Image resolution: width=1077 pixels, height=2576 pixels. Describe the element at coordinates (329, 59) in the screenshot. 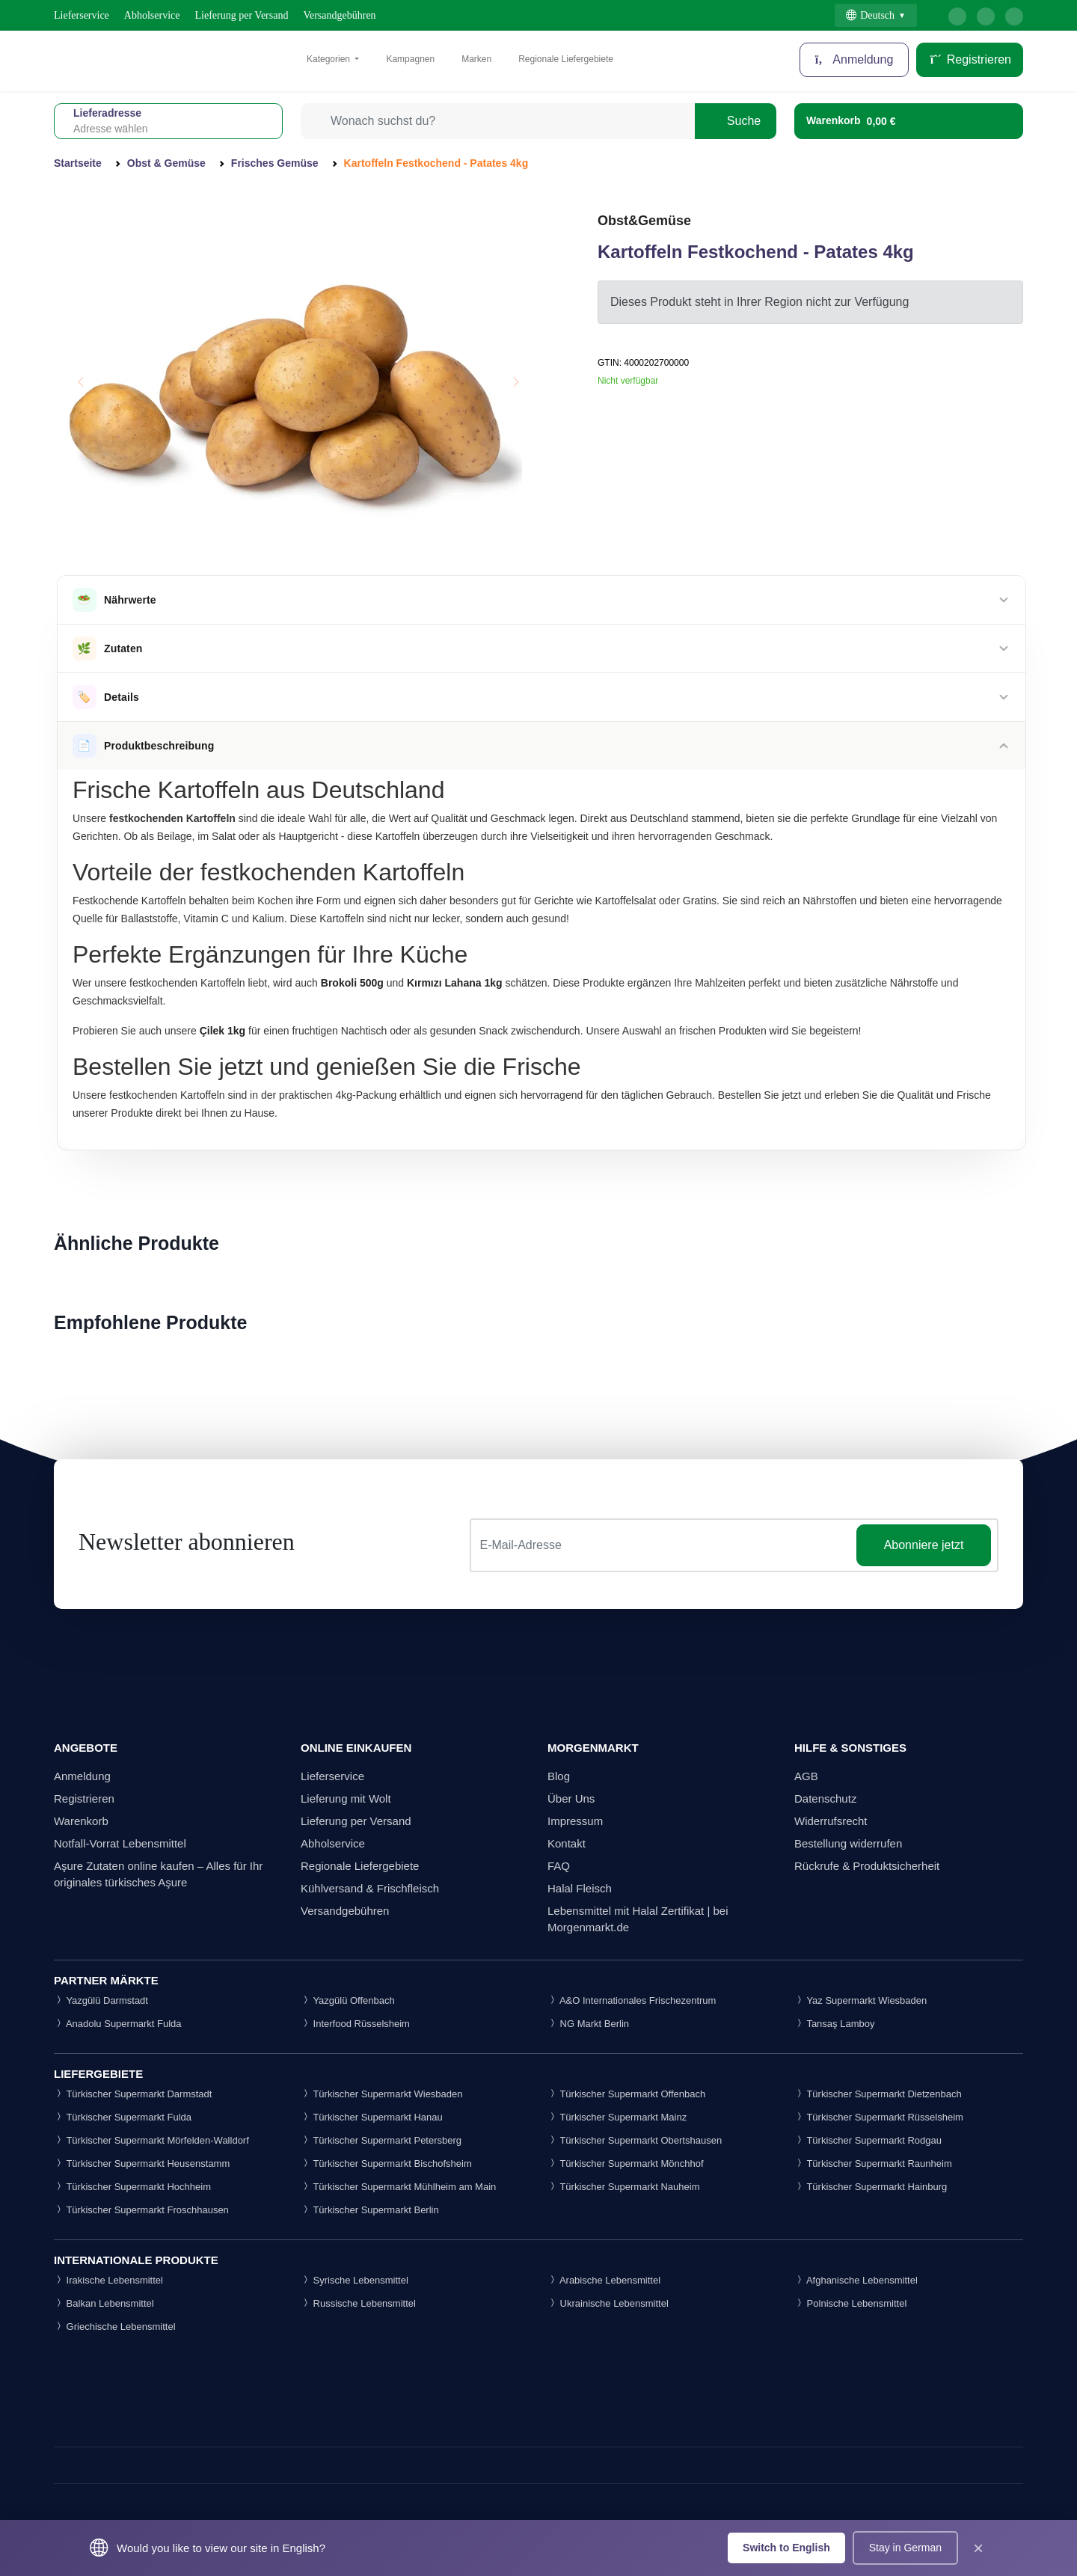

I see `Kategorien [button]` at that location.